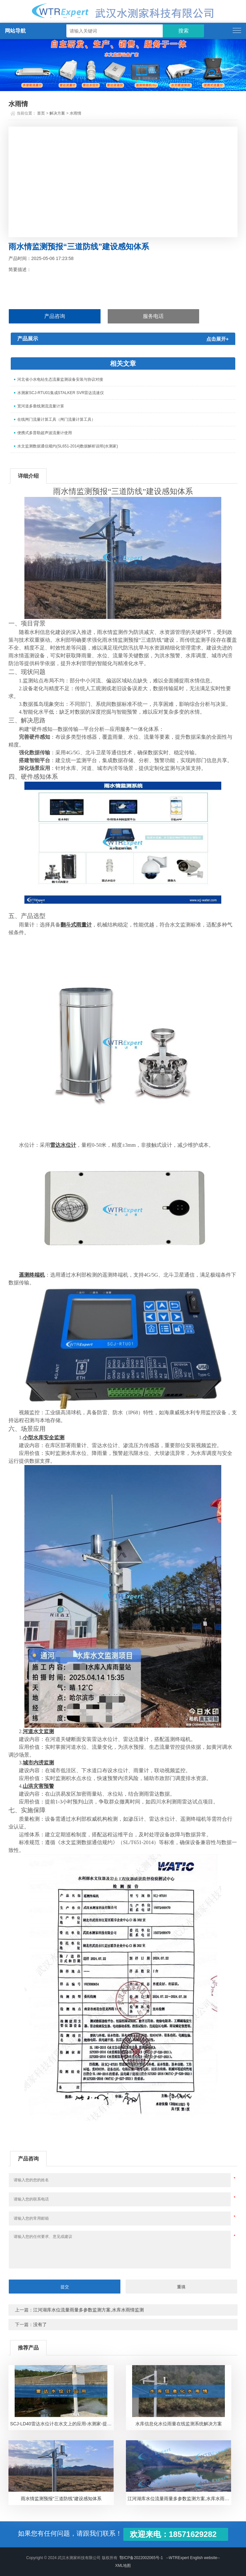  I want to click on 水文监测数据通信规约(SL651-2014)数据解析说明(水测家), so click(67, 446).